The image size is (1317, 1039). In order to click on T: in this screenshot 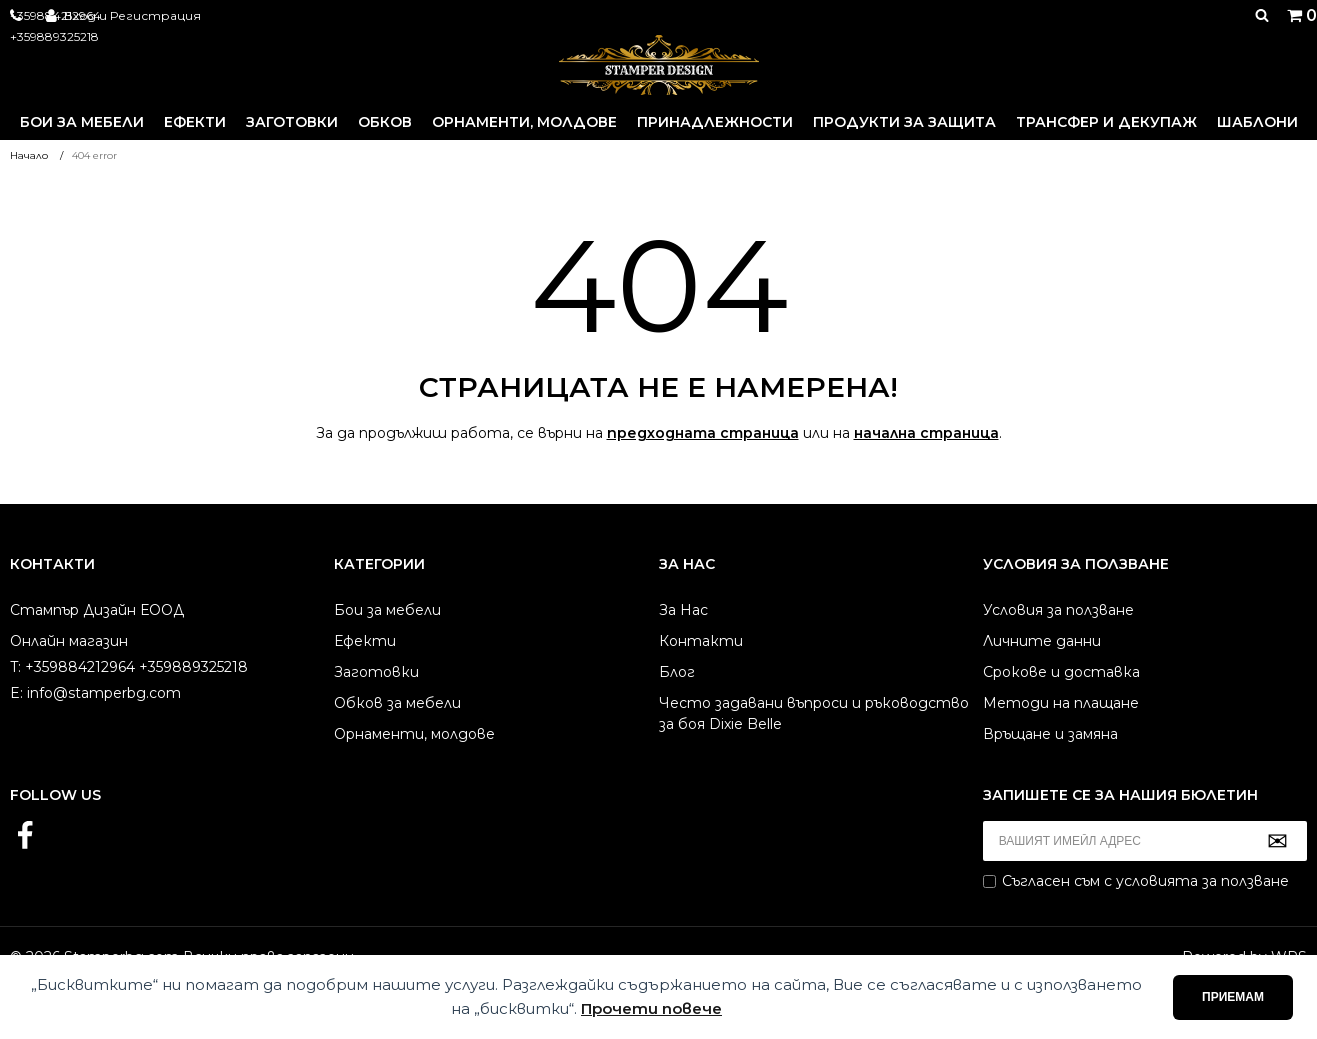, I will do `click(15, 667)`.